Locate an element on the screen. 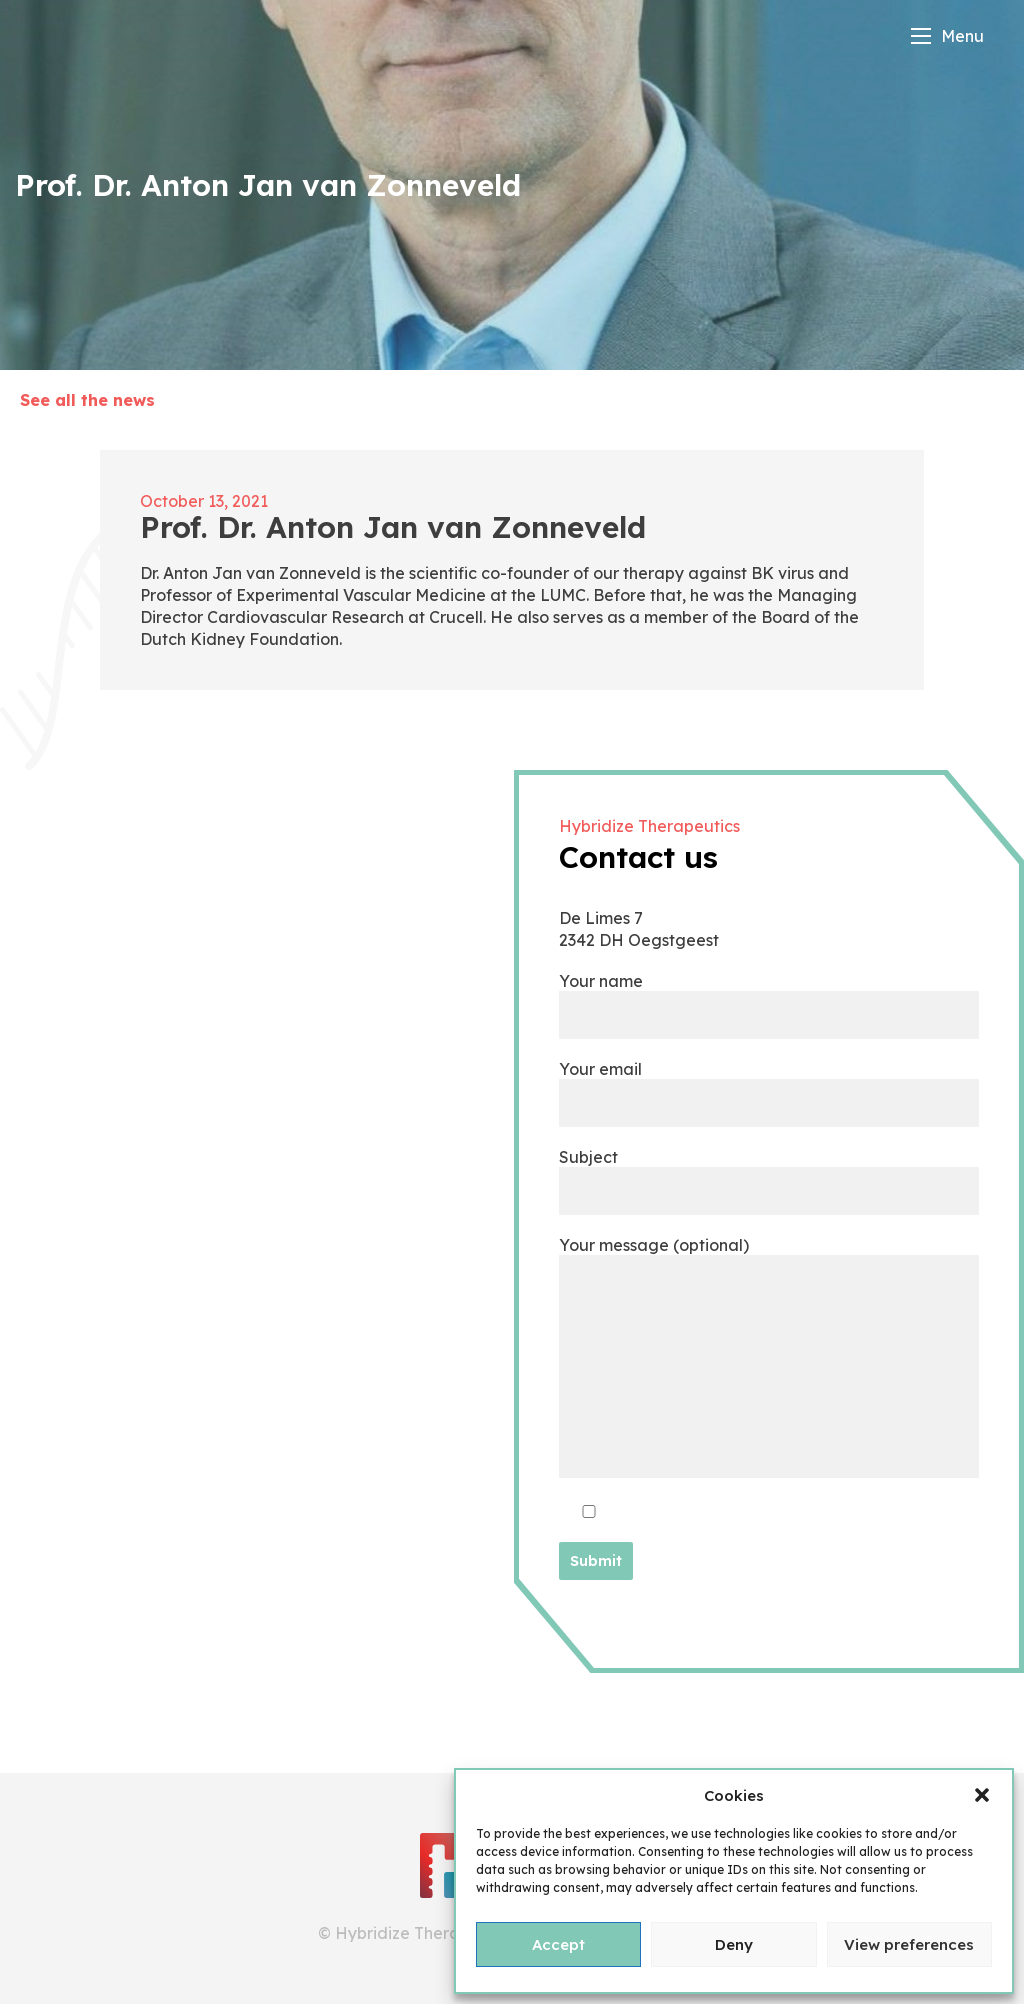 The height and width of the screenshot is (2004, 1024). Deny is located at coordinates (734, 1944).